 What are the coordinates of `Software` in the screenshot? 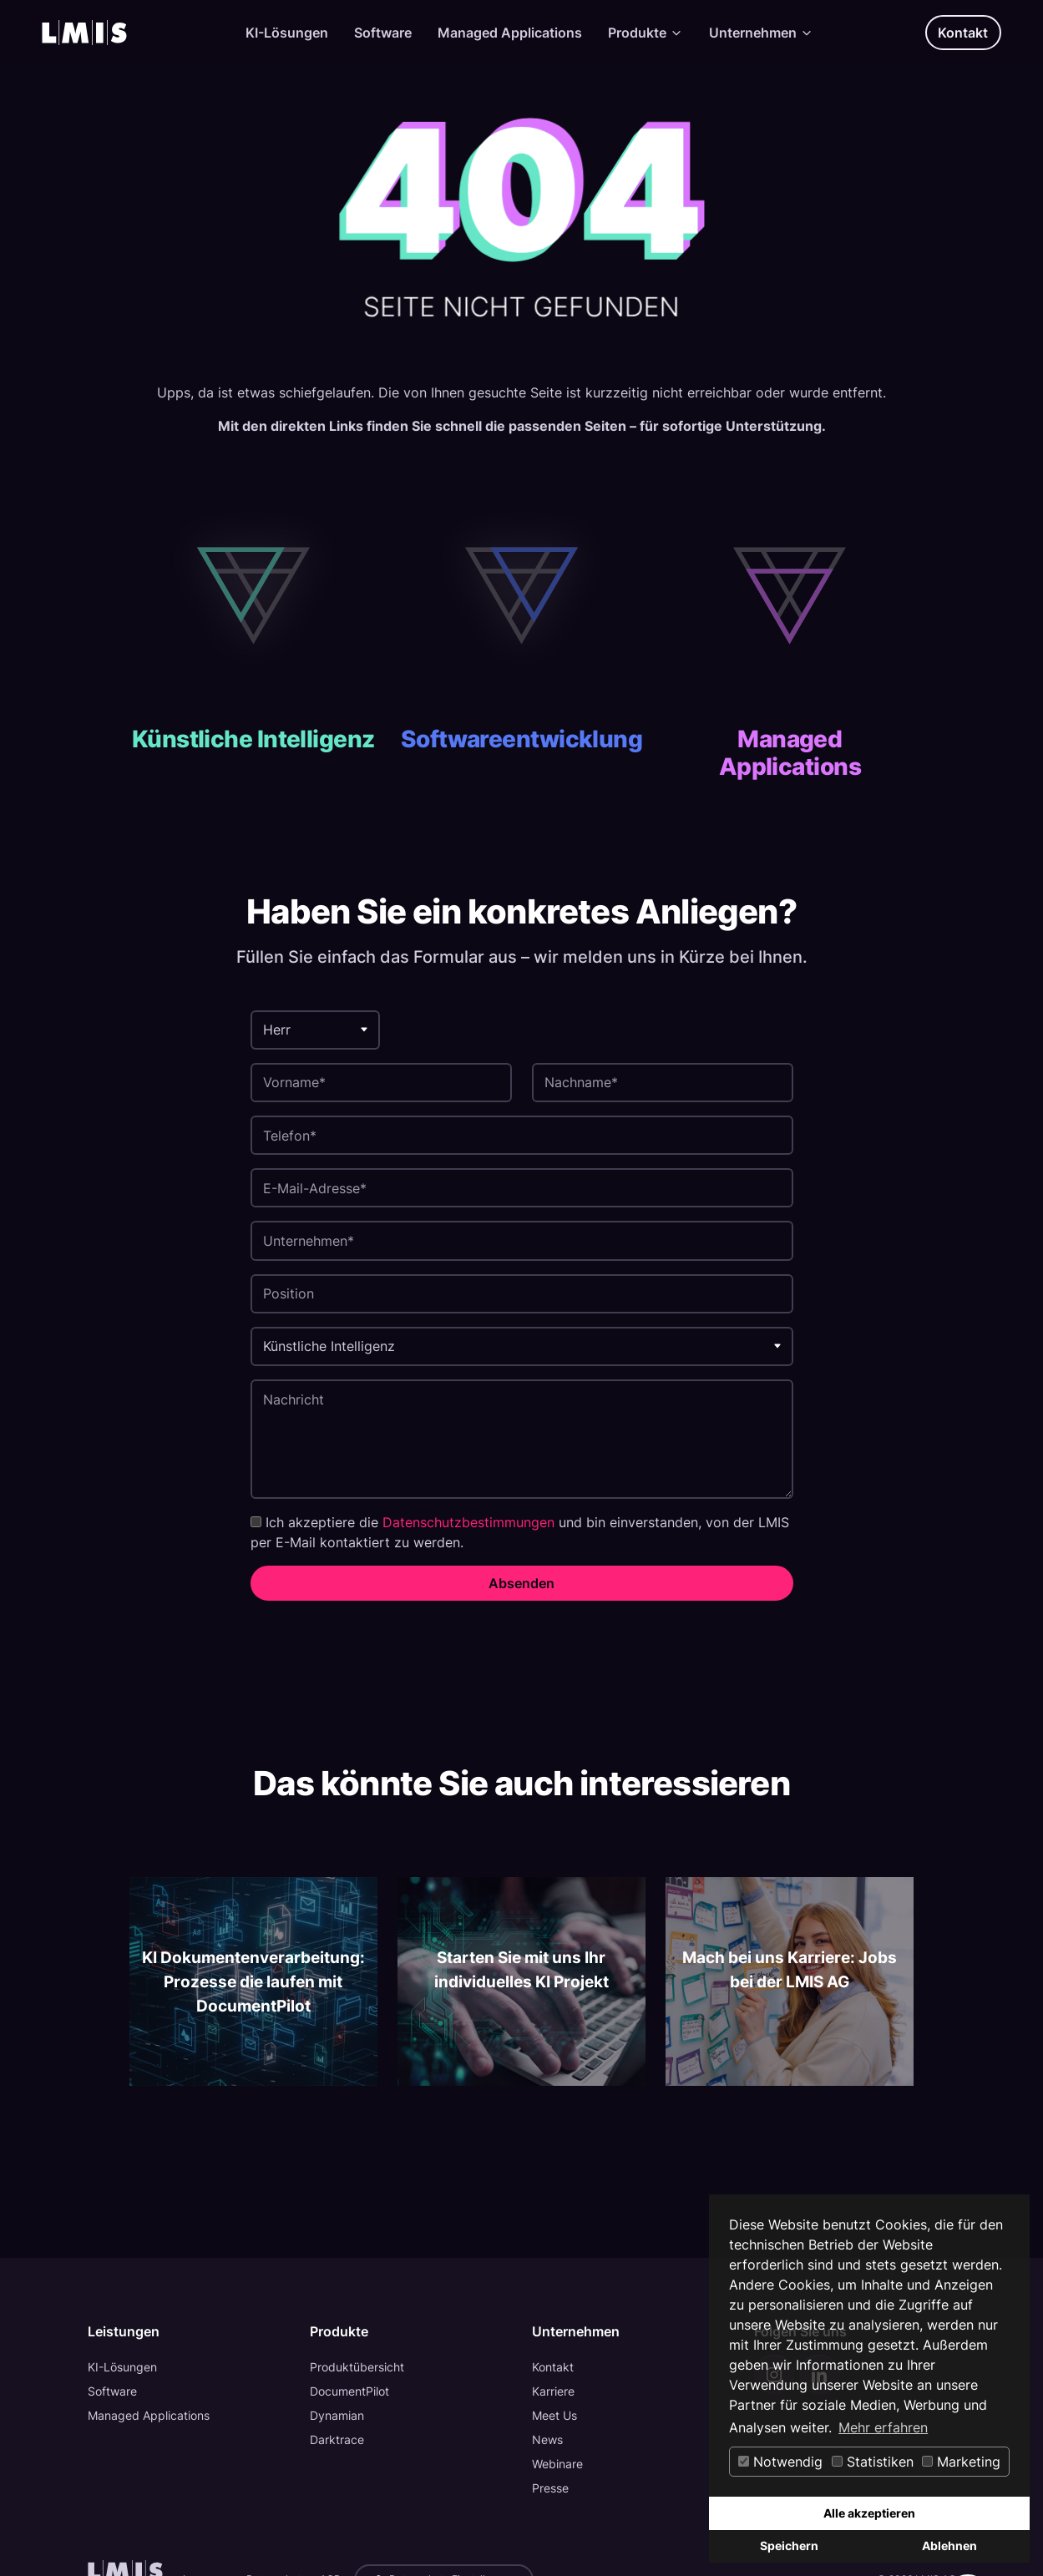 It's located at (383, 32).